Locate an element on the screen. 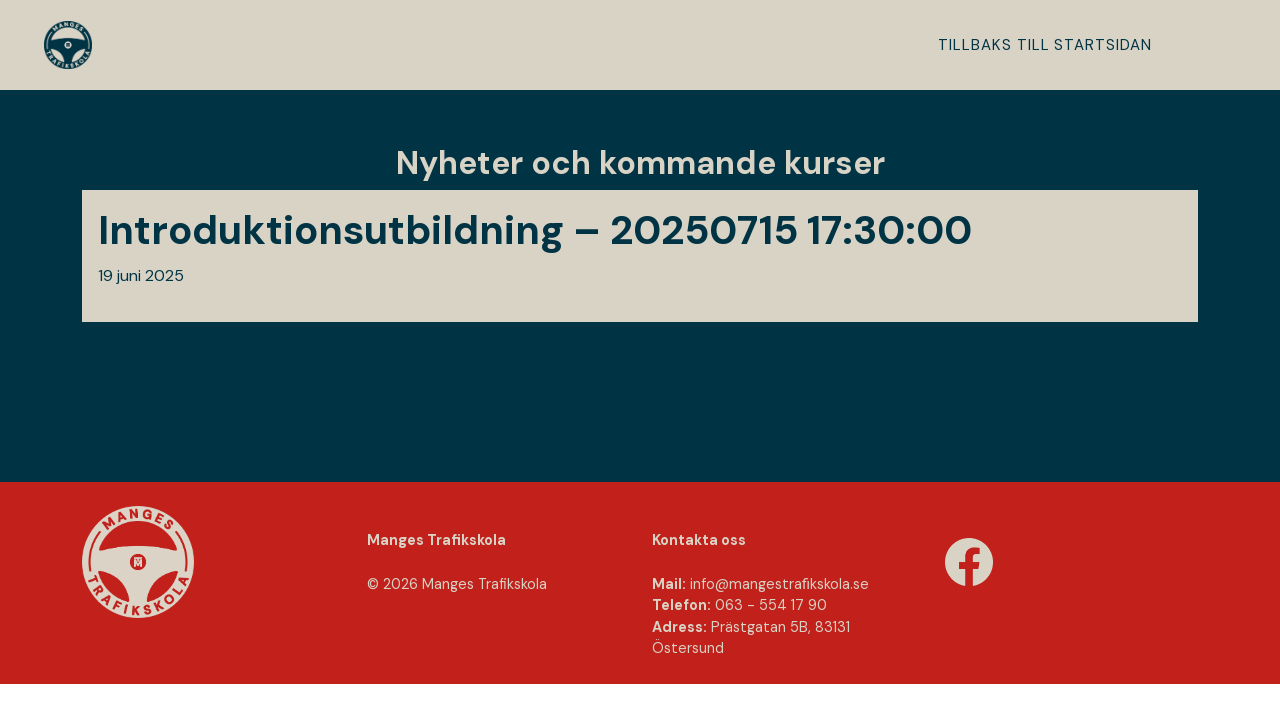 This screenshot has height=720, width=1280. Tillbaks till startsidan is located at coordinates (1045, 45).